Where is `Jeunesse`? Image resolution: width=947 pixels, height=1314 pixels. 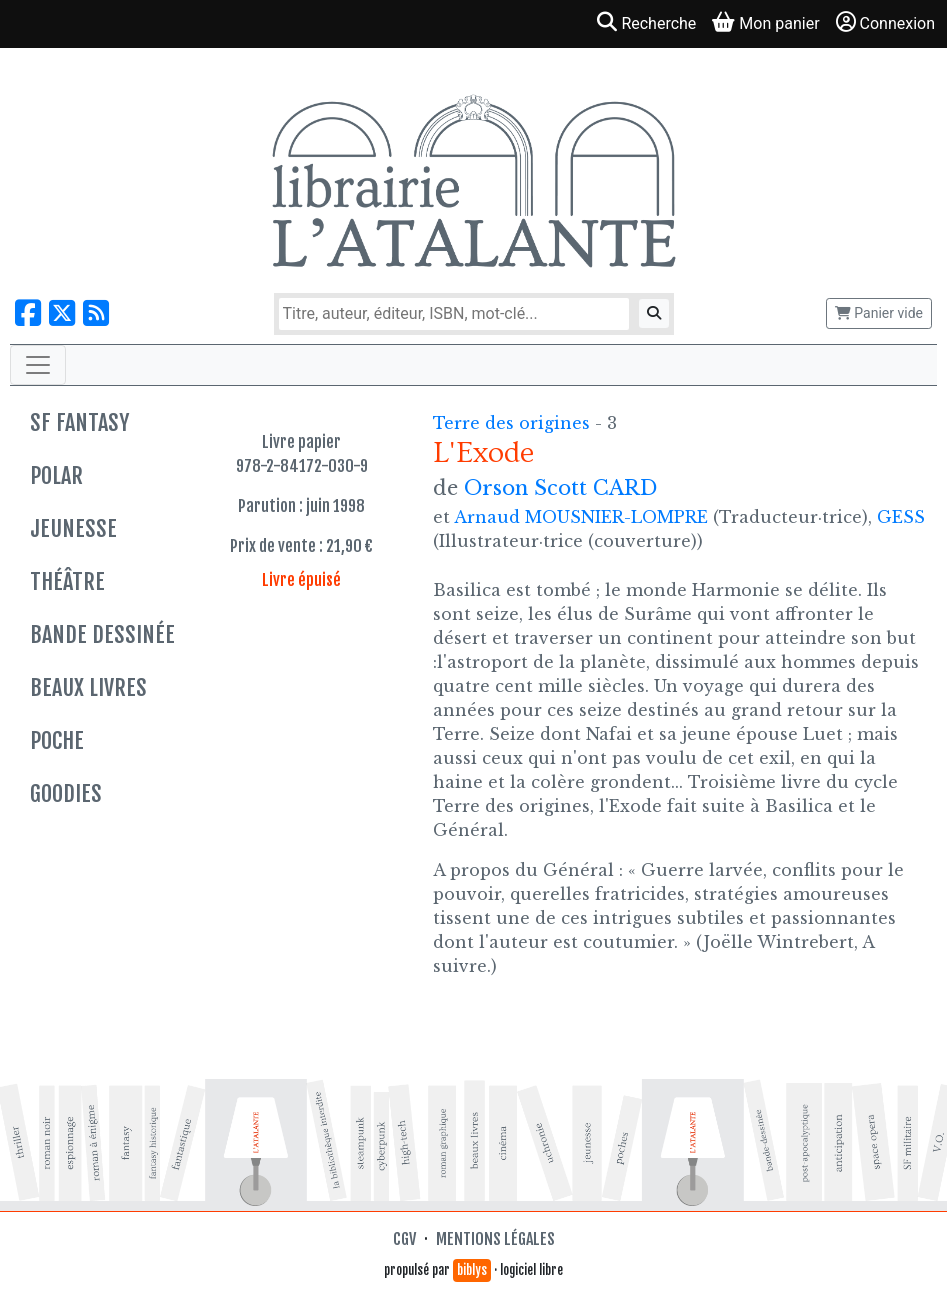
Jeunesse is located at coordinates (73, 528).